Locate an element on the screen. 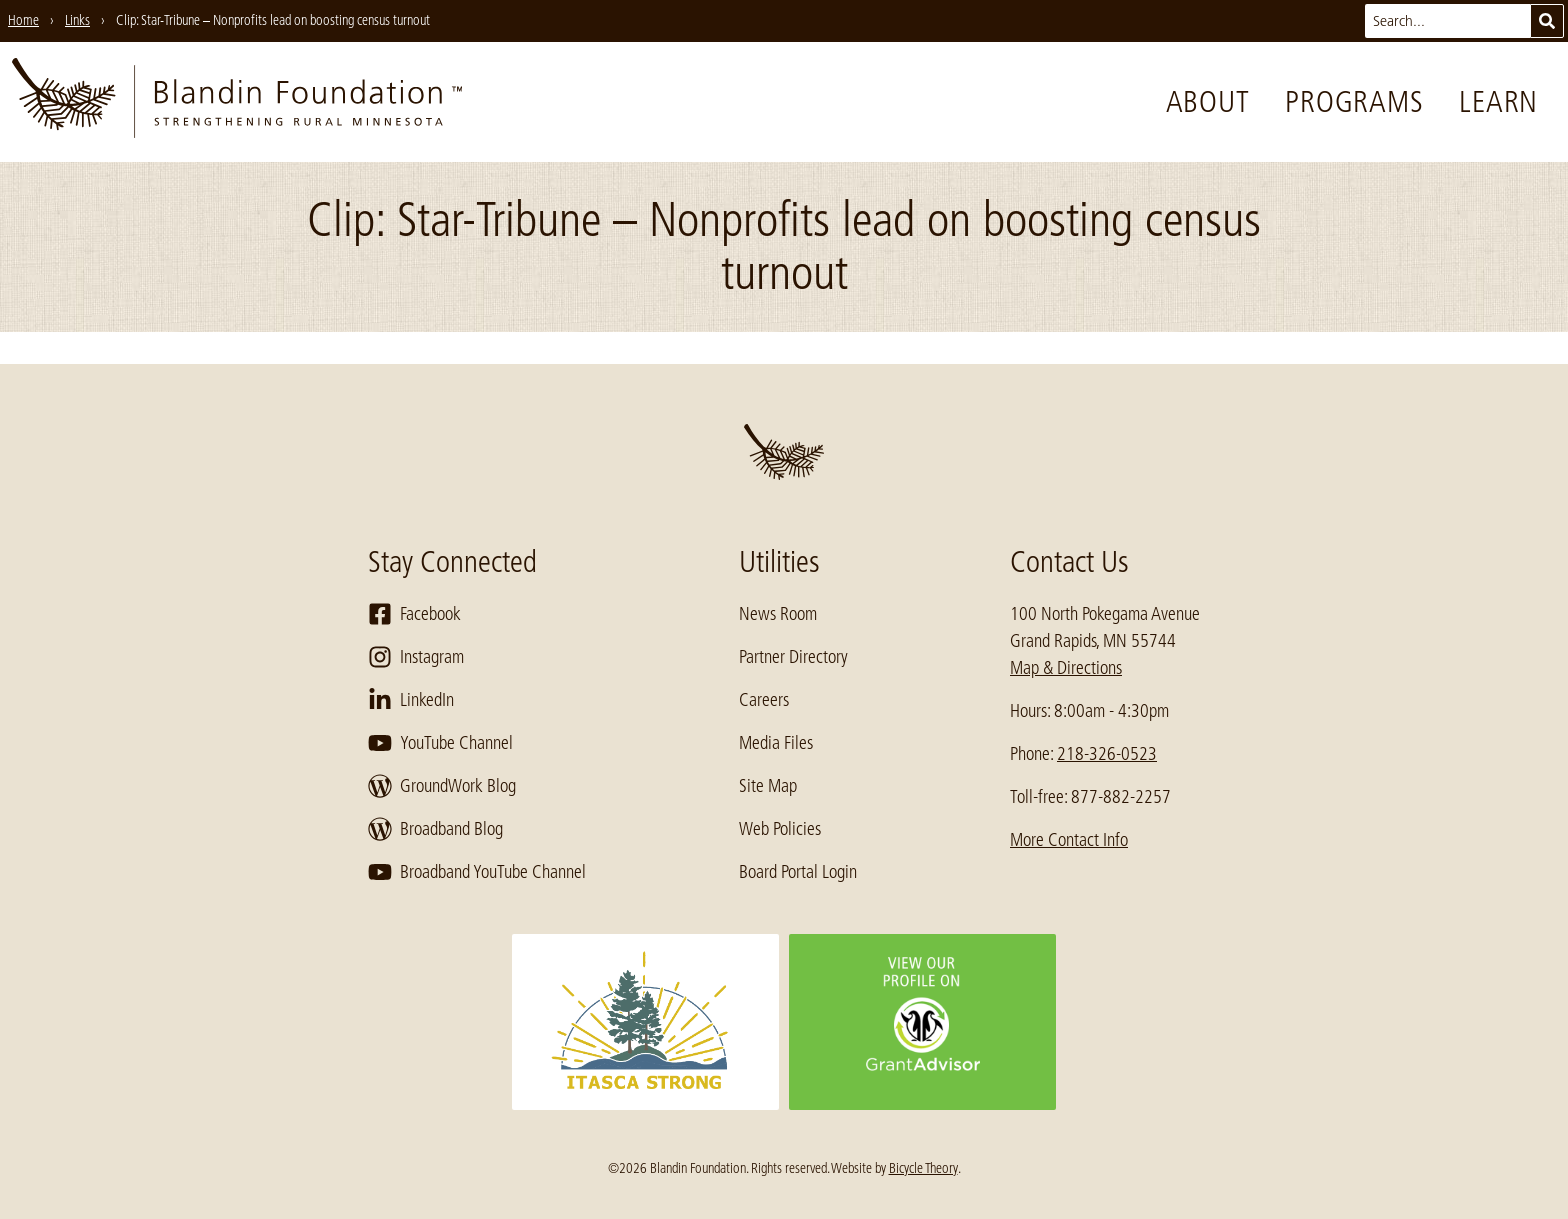 The height and width of the screenshot is (1219, 1568). LinkedIn is located at coordinates (411, 700).